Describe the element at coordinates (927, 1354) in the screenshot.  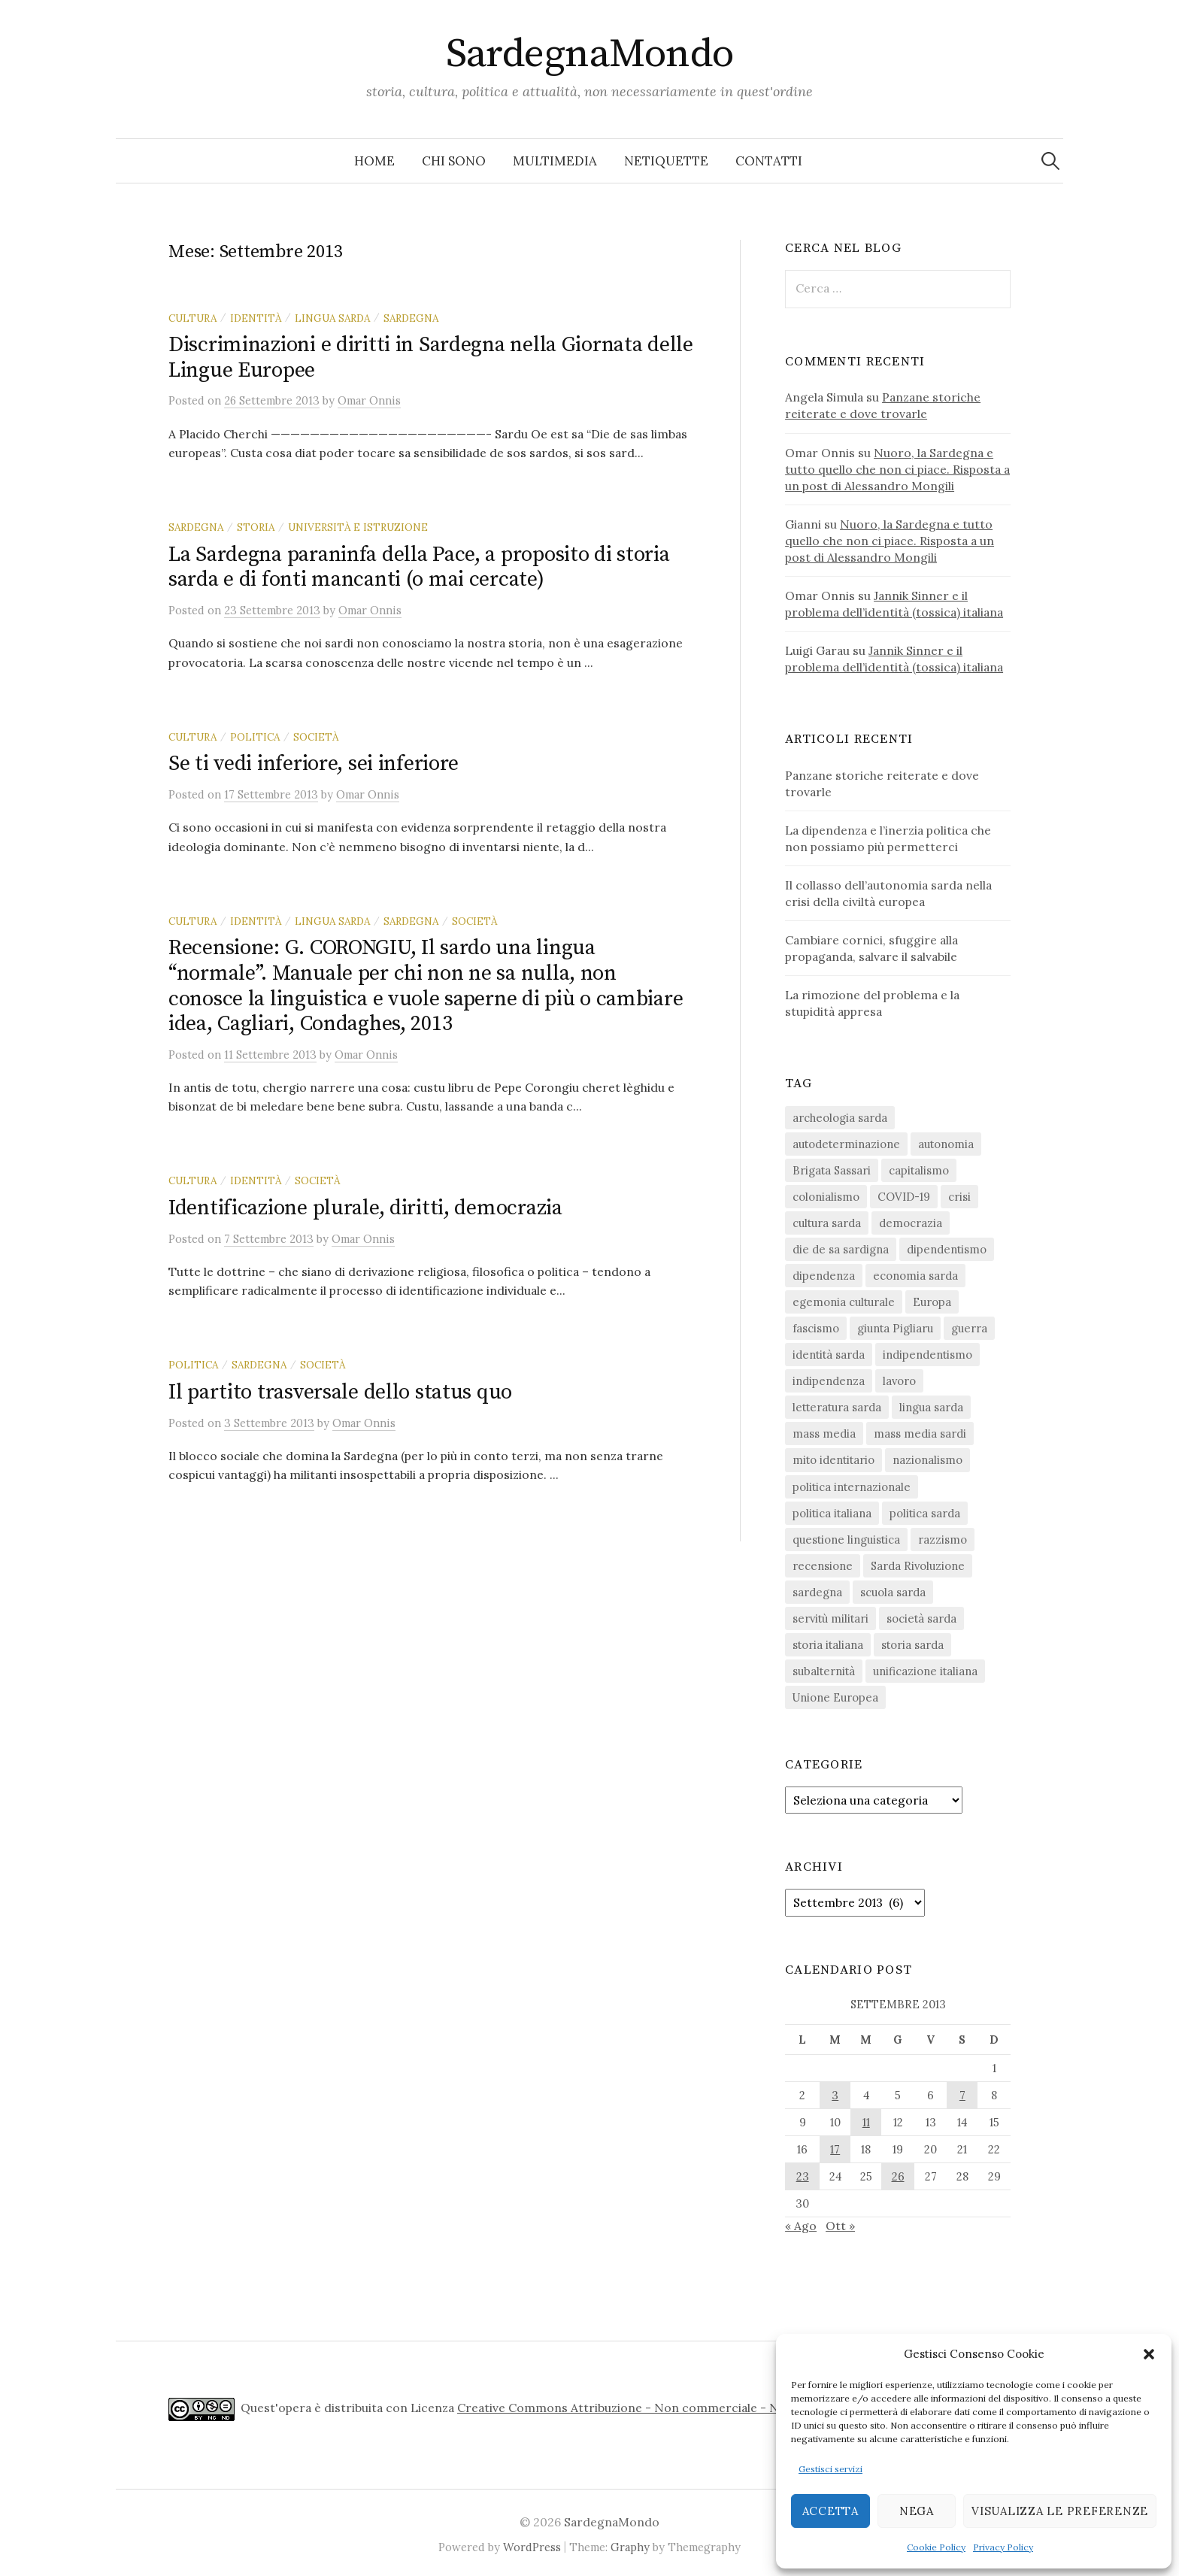
I see `indipendentismo [indipendentismo (63 elementi)]` at that location.